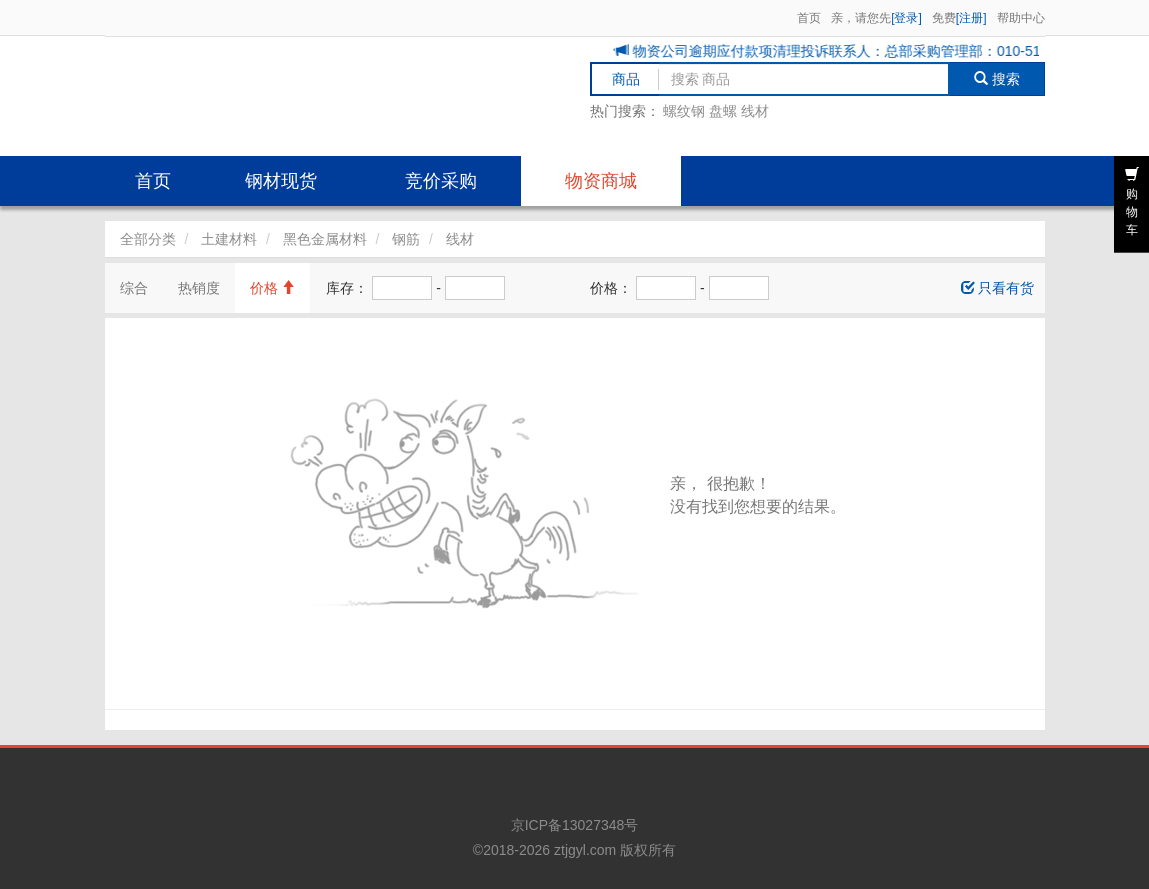  What do you see at coordinates (809, 18) in the screenshot?
I see `首页` at bounding box center [809, 18].